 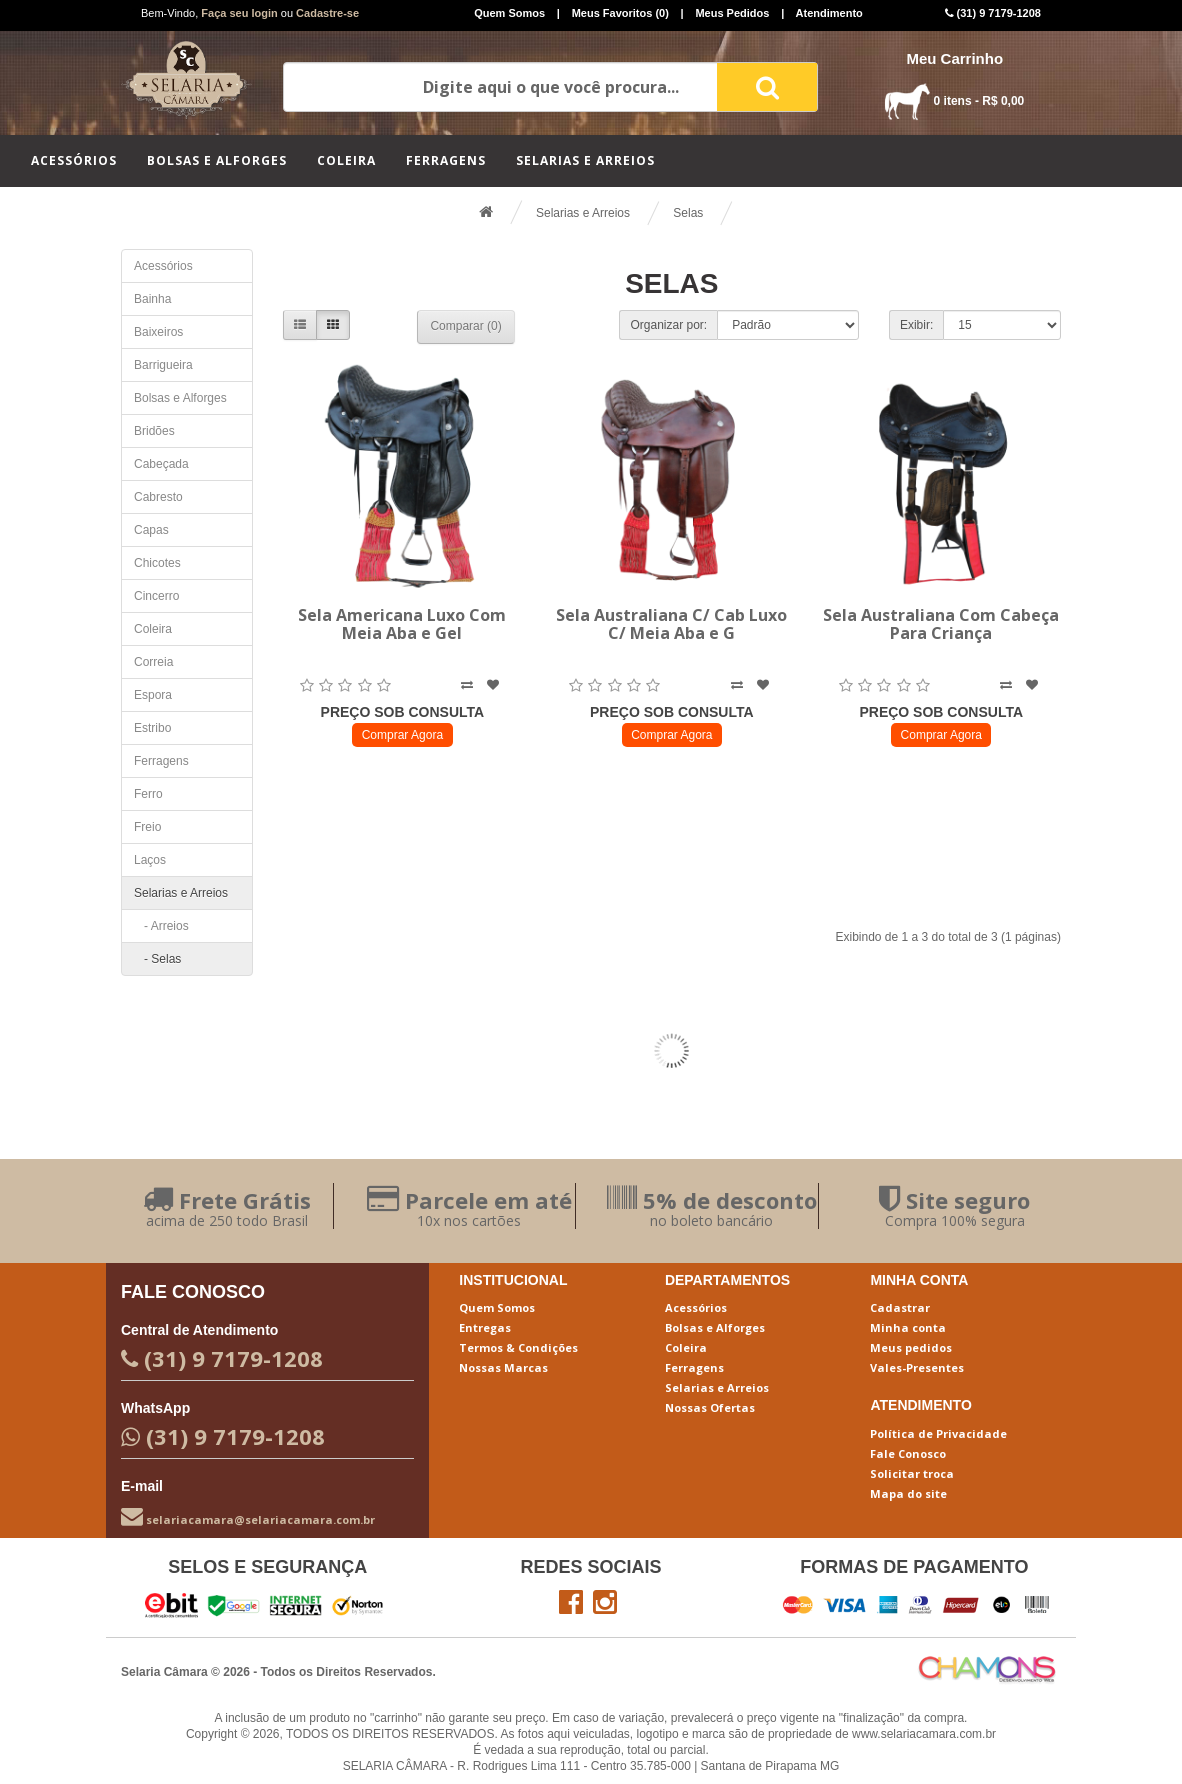 What do you see at coordinates (402, 735) in the screenshot?
I see `Comprar Agora` at bounding box center [402, 735].